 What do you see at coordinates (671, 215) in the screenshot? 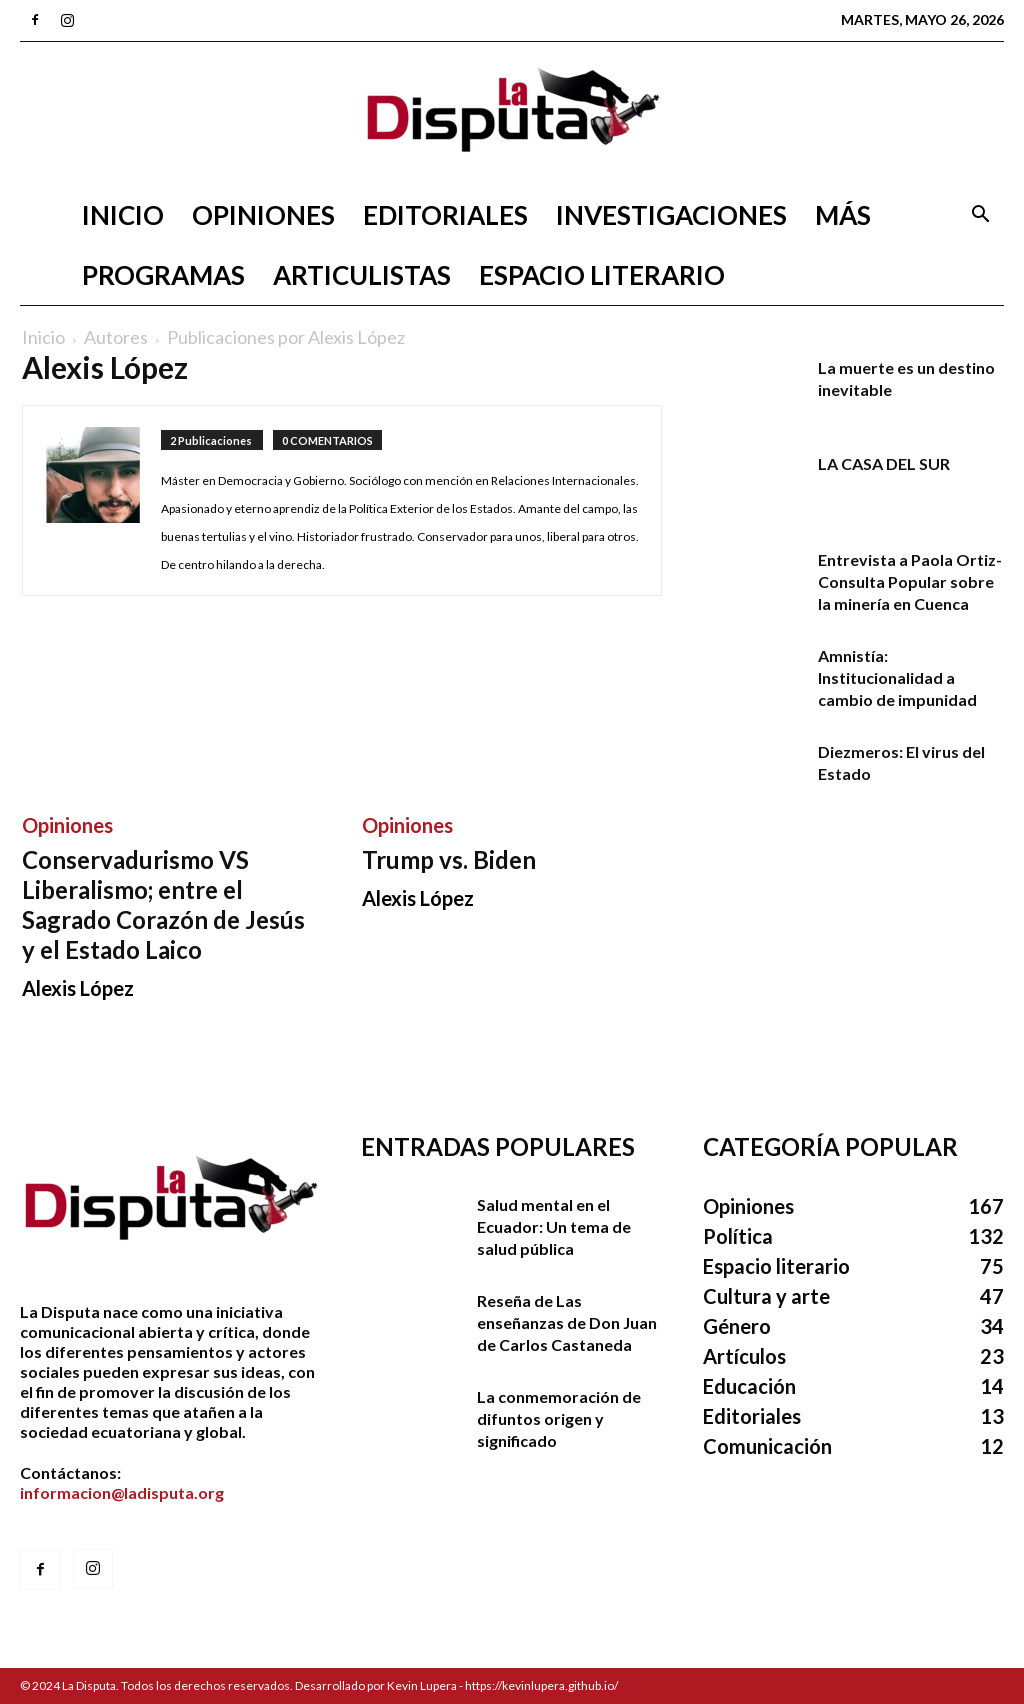
I see `Investigaciones` at bounding box center [671, 215].